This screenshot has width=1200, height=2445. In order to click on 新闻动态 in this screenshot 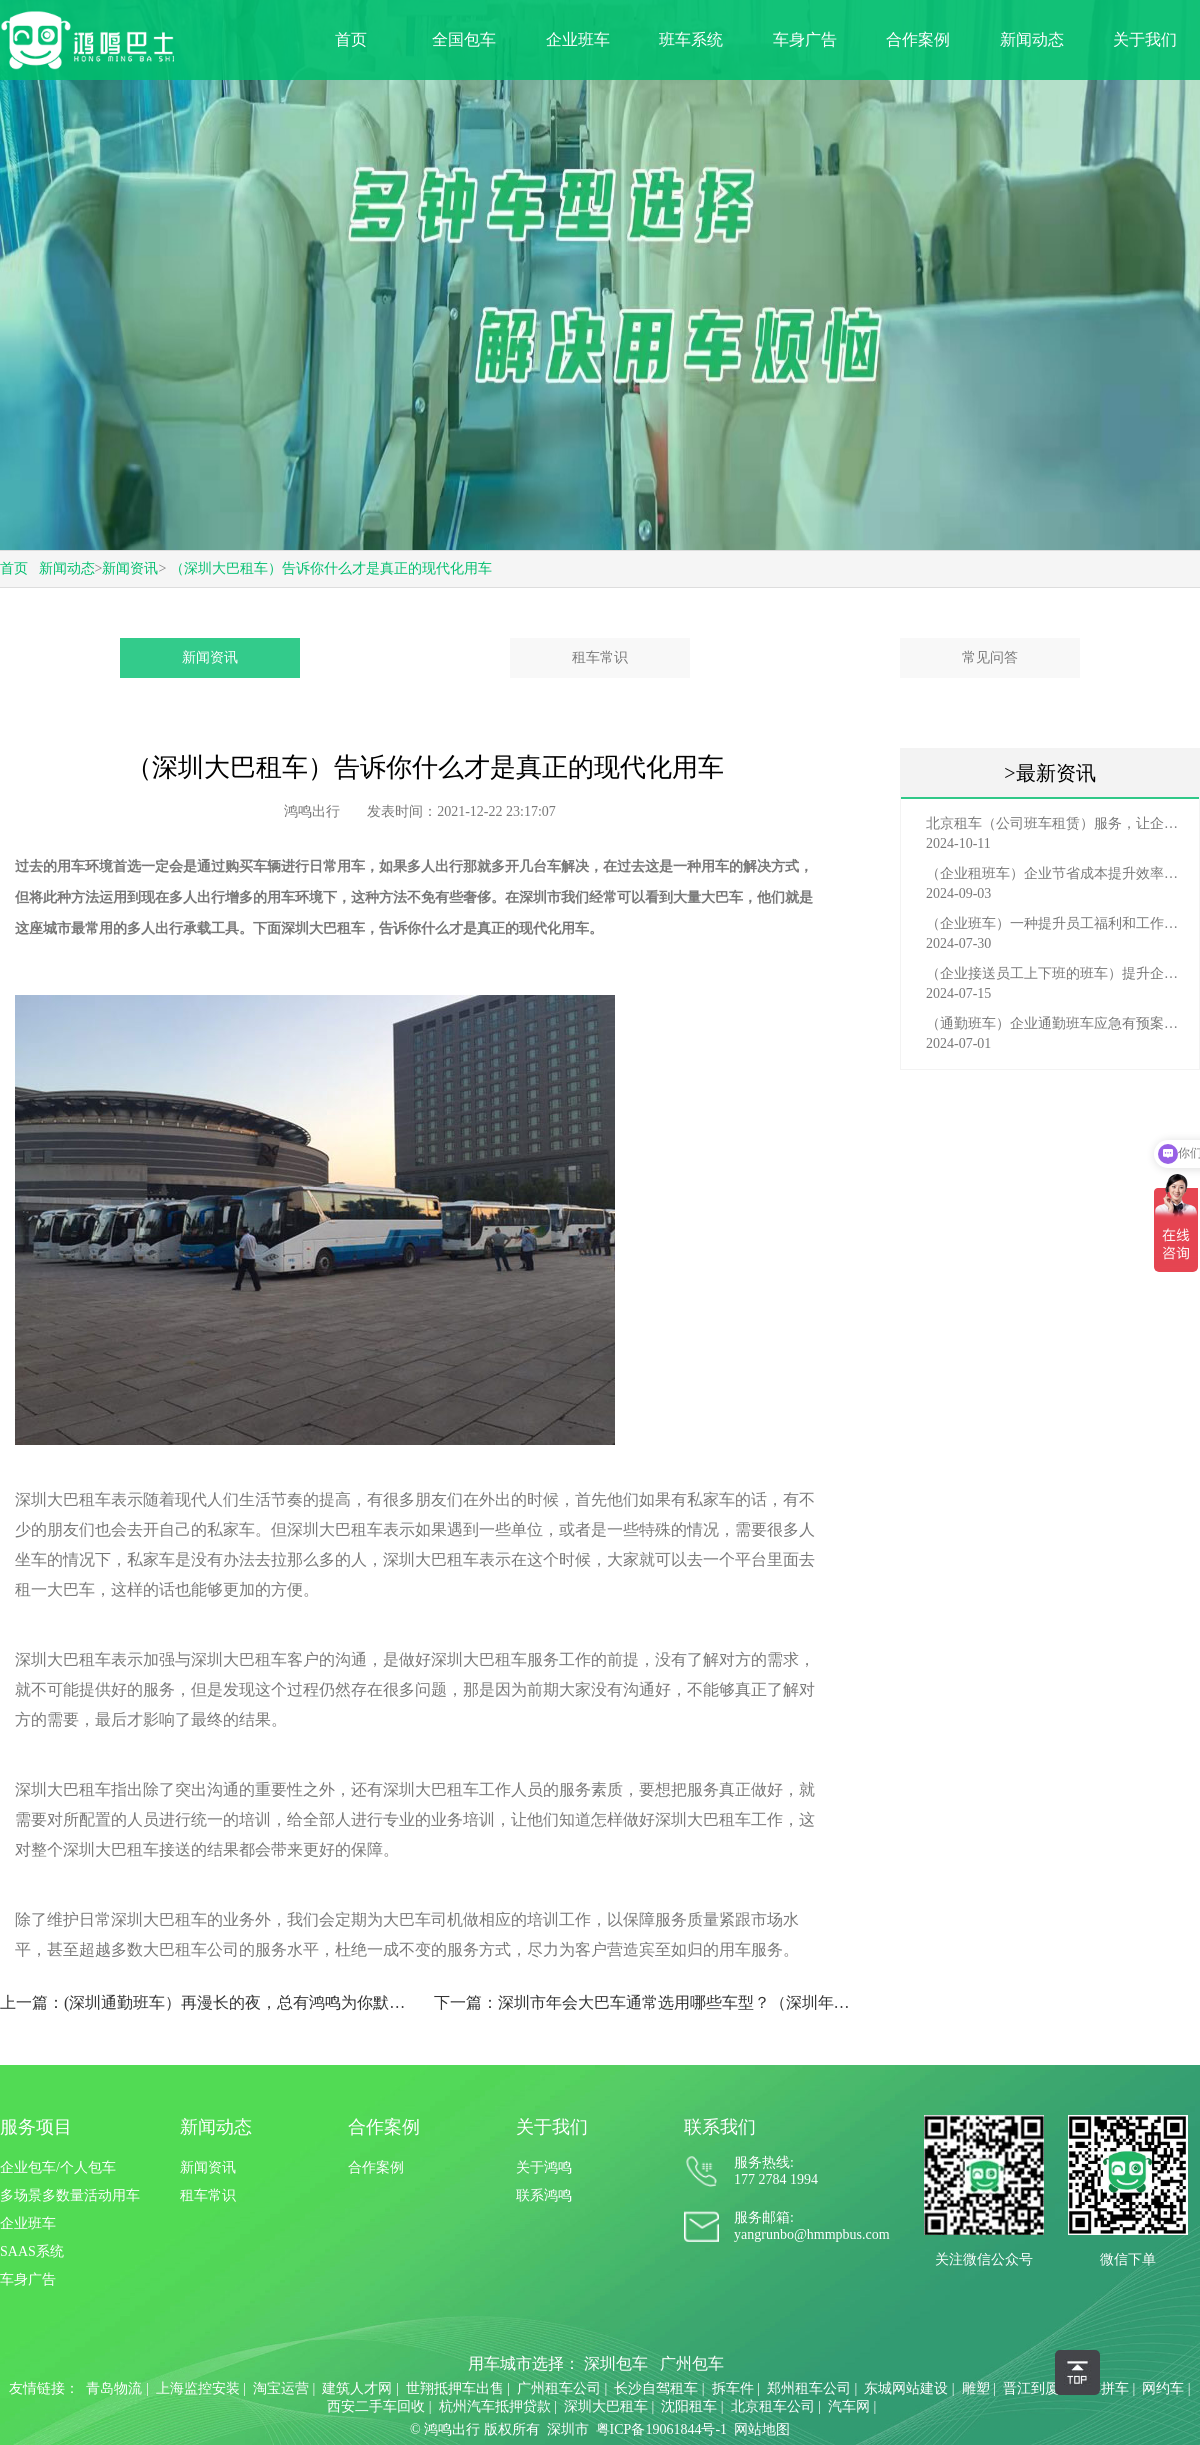, I will do `click(1032, 39)`.